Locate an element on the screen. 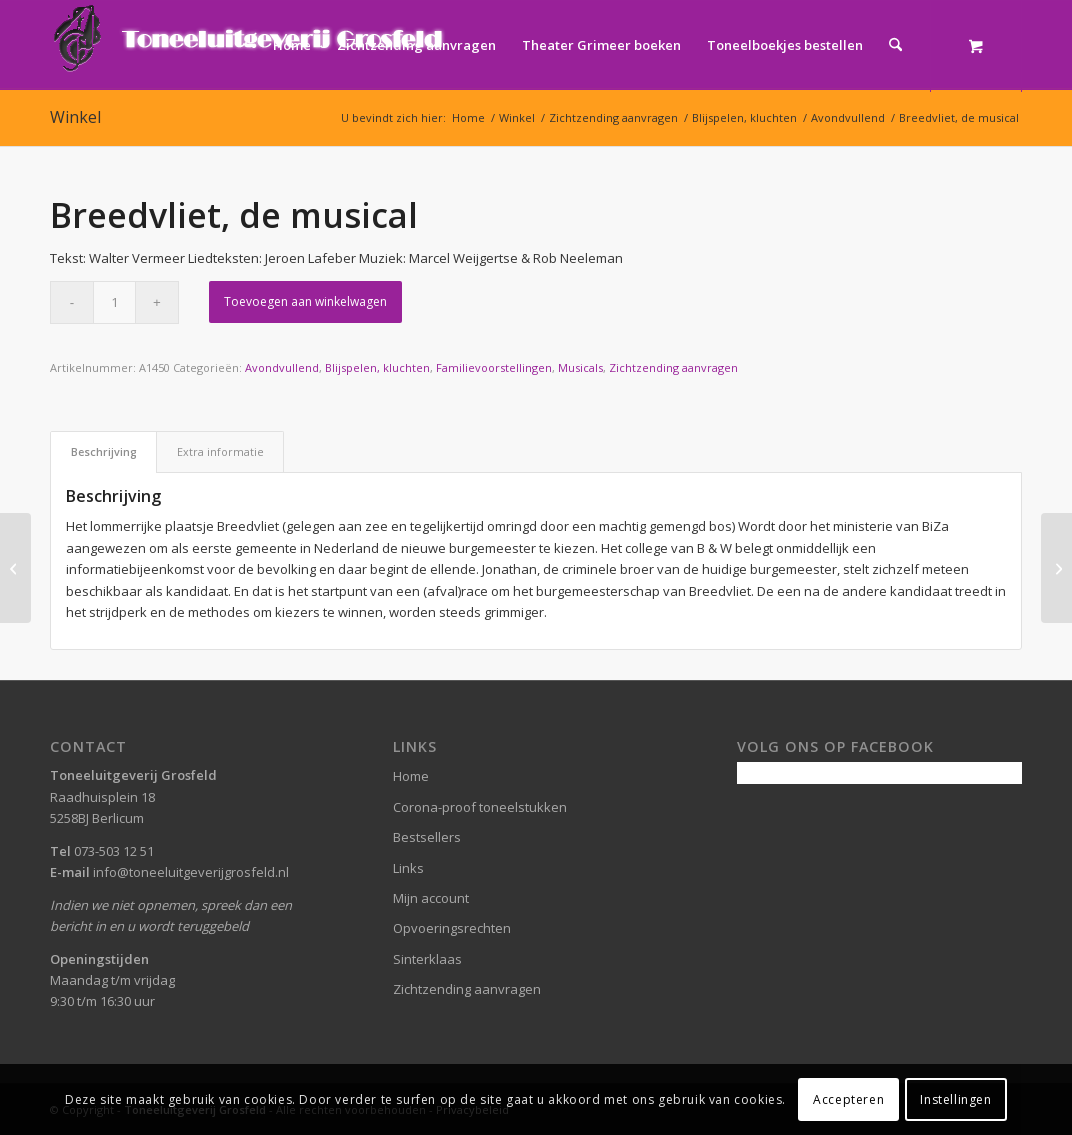 The width and height of the screenshot is (1072, 1135). Toevoegen aan winkelwagen is located at coordinates (305, 301).